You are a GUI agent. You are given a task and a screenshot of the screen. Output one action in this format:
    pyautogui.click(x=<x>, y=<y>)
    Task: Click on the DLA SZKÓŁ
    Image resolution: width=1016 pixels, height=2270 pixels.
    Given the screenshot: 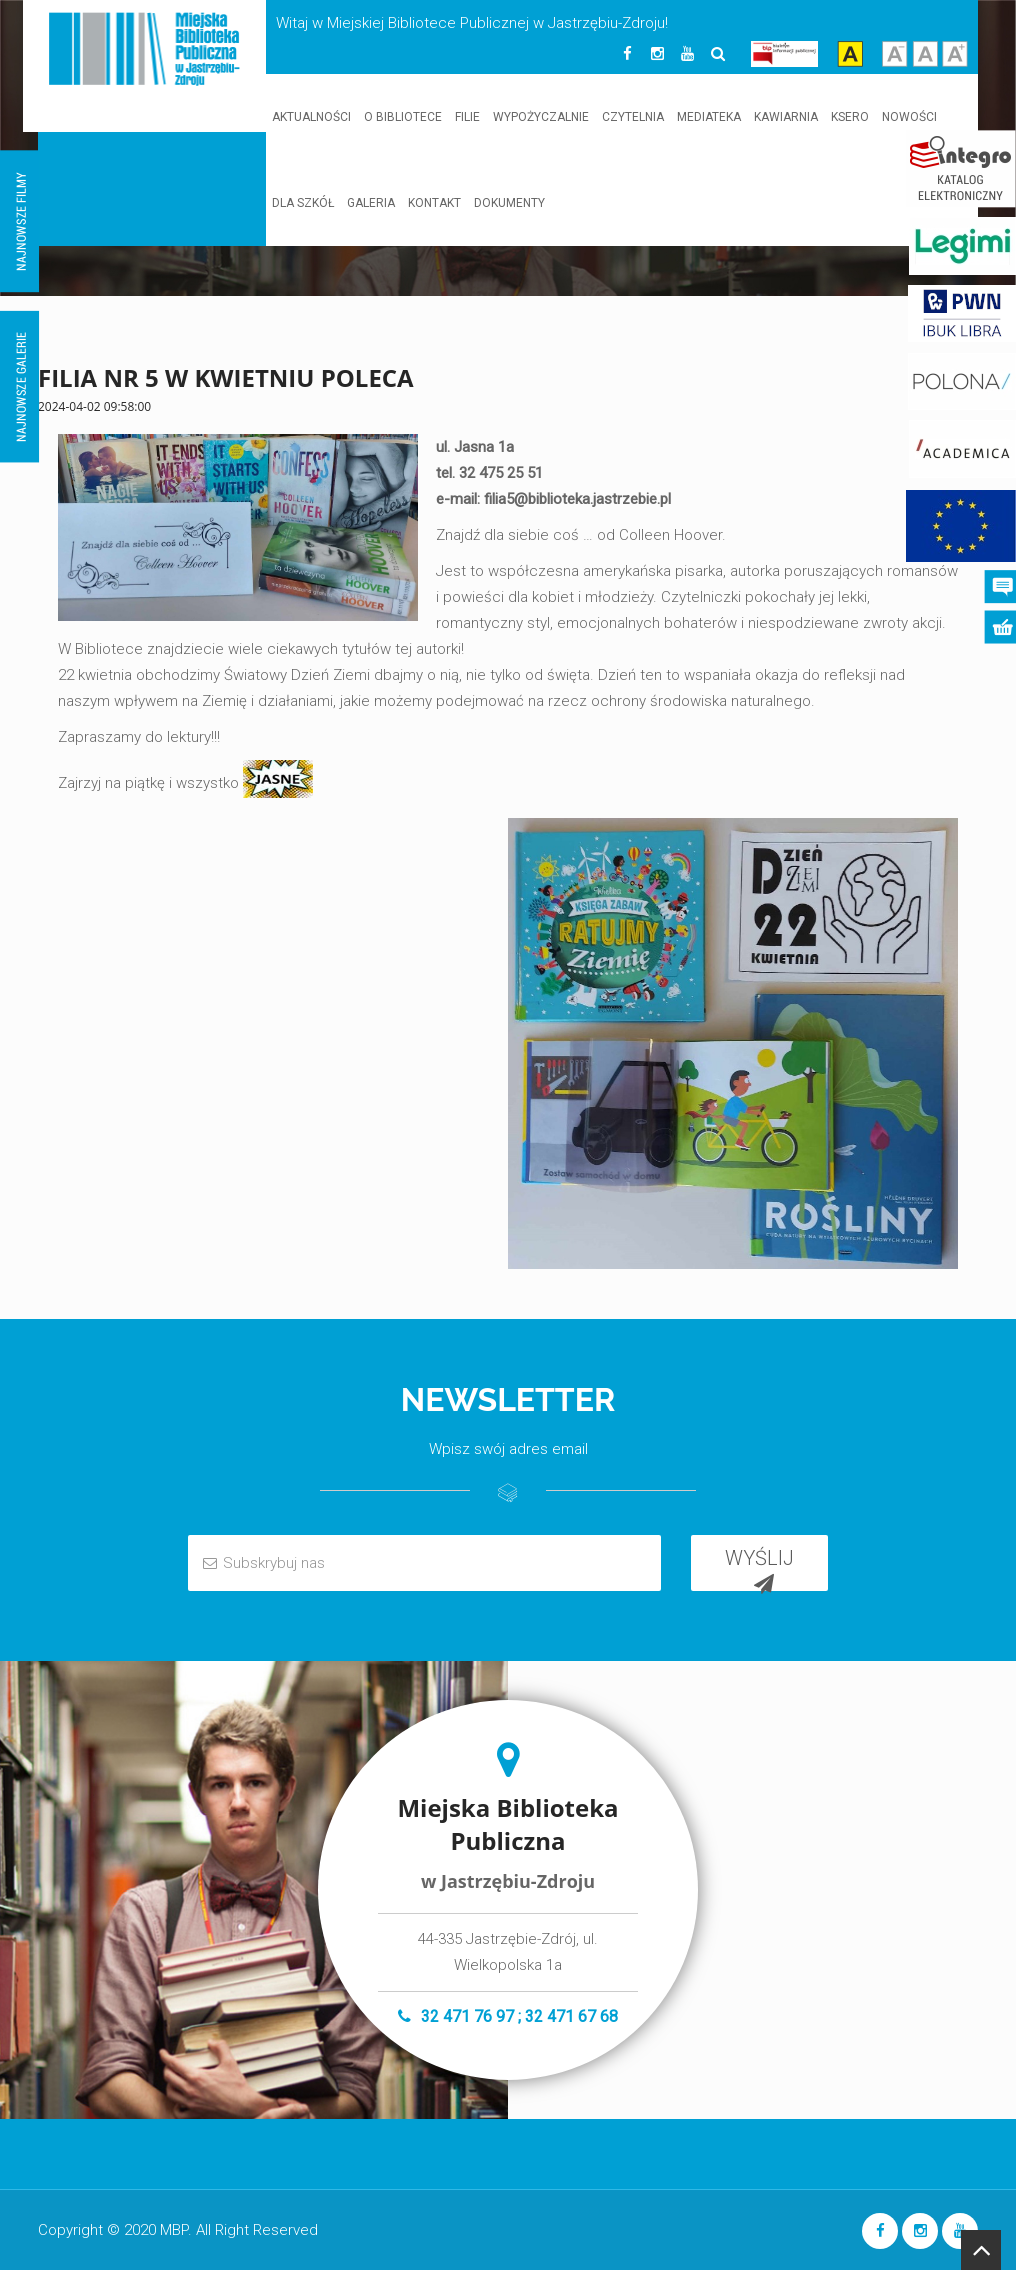 What is the action you would take?
    pyautogui.click(x=303, y=203)
    